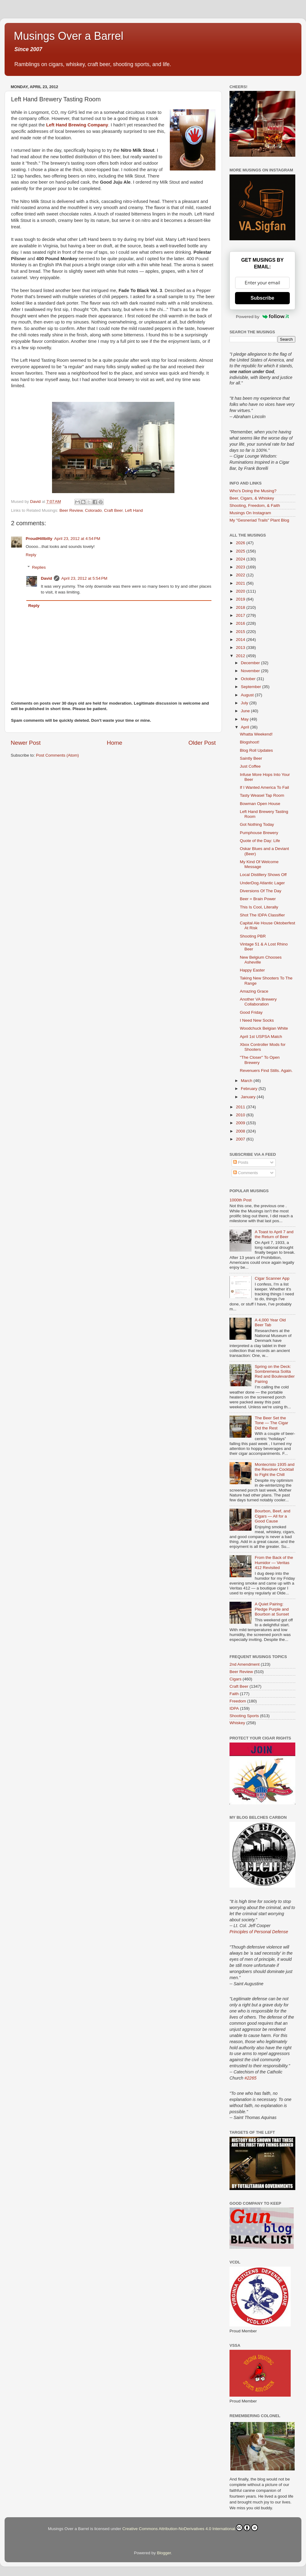 This screenshot has width=306, height=2576. I want to click on Got Nothing Today, so click(257, 824).